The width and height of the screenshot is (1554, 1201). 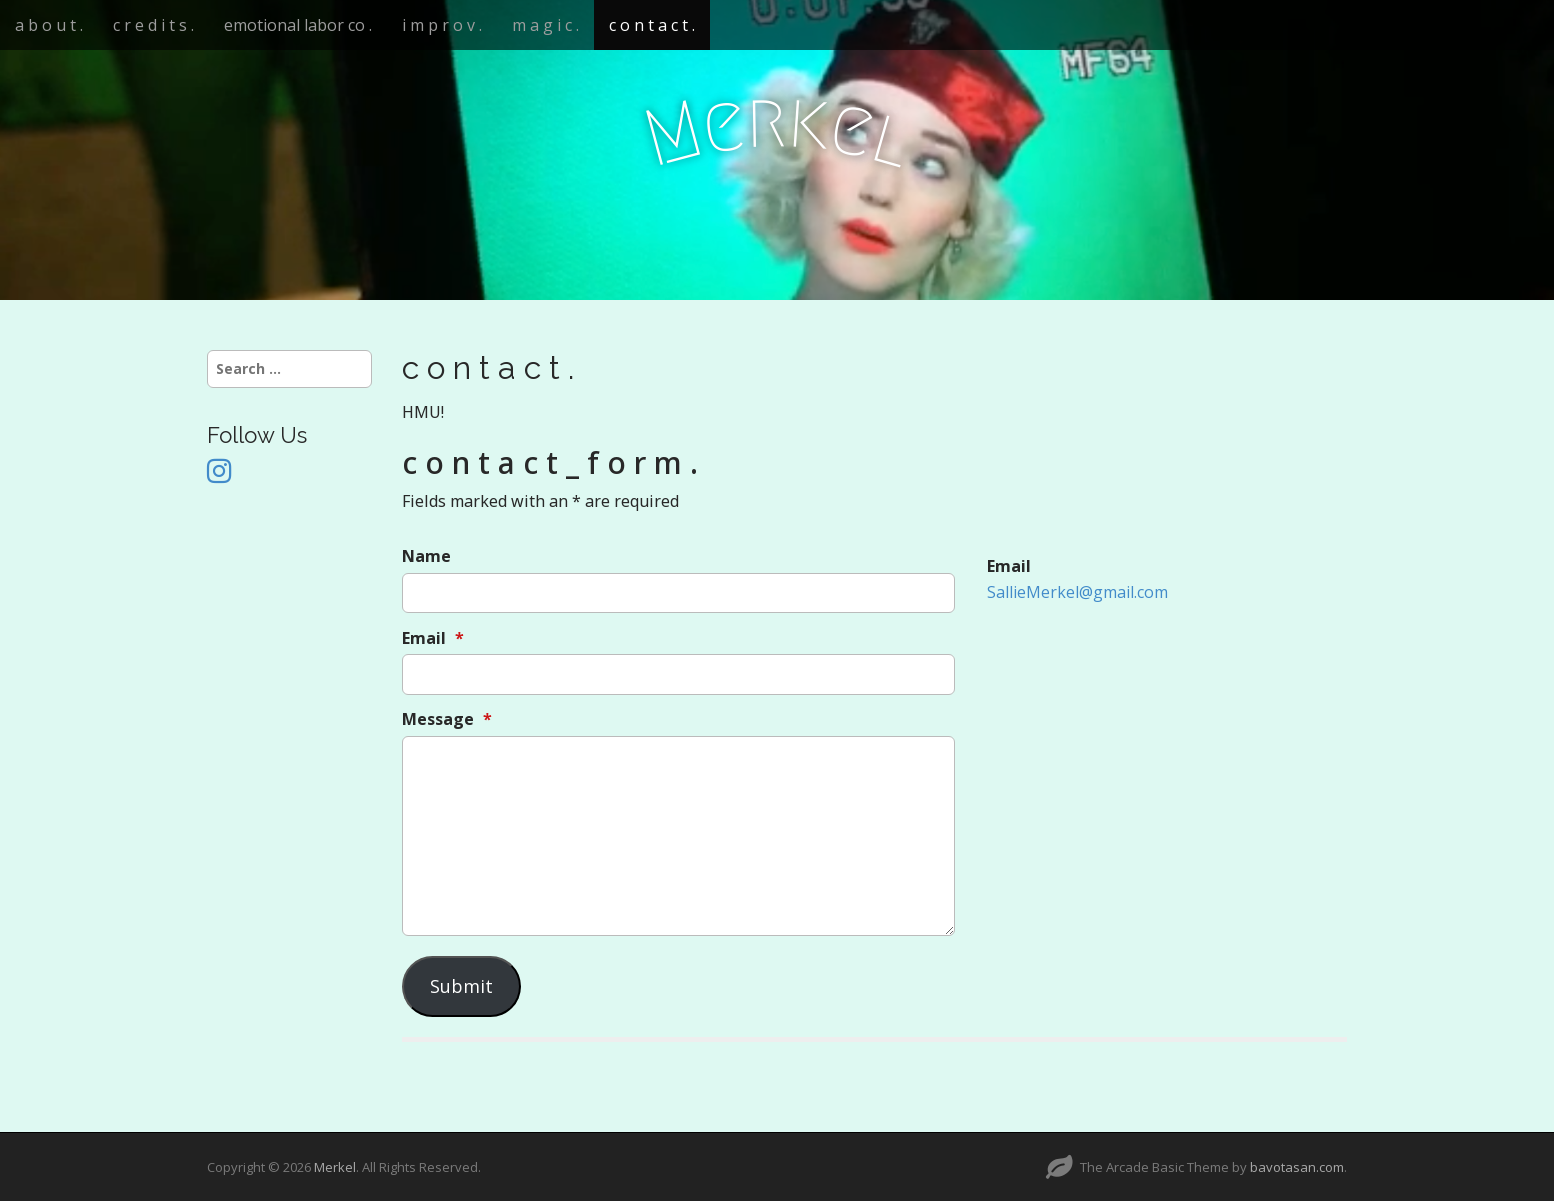 I want to click on emotional labor co ., so click(x=298, y=25).